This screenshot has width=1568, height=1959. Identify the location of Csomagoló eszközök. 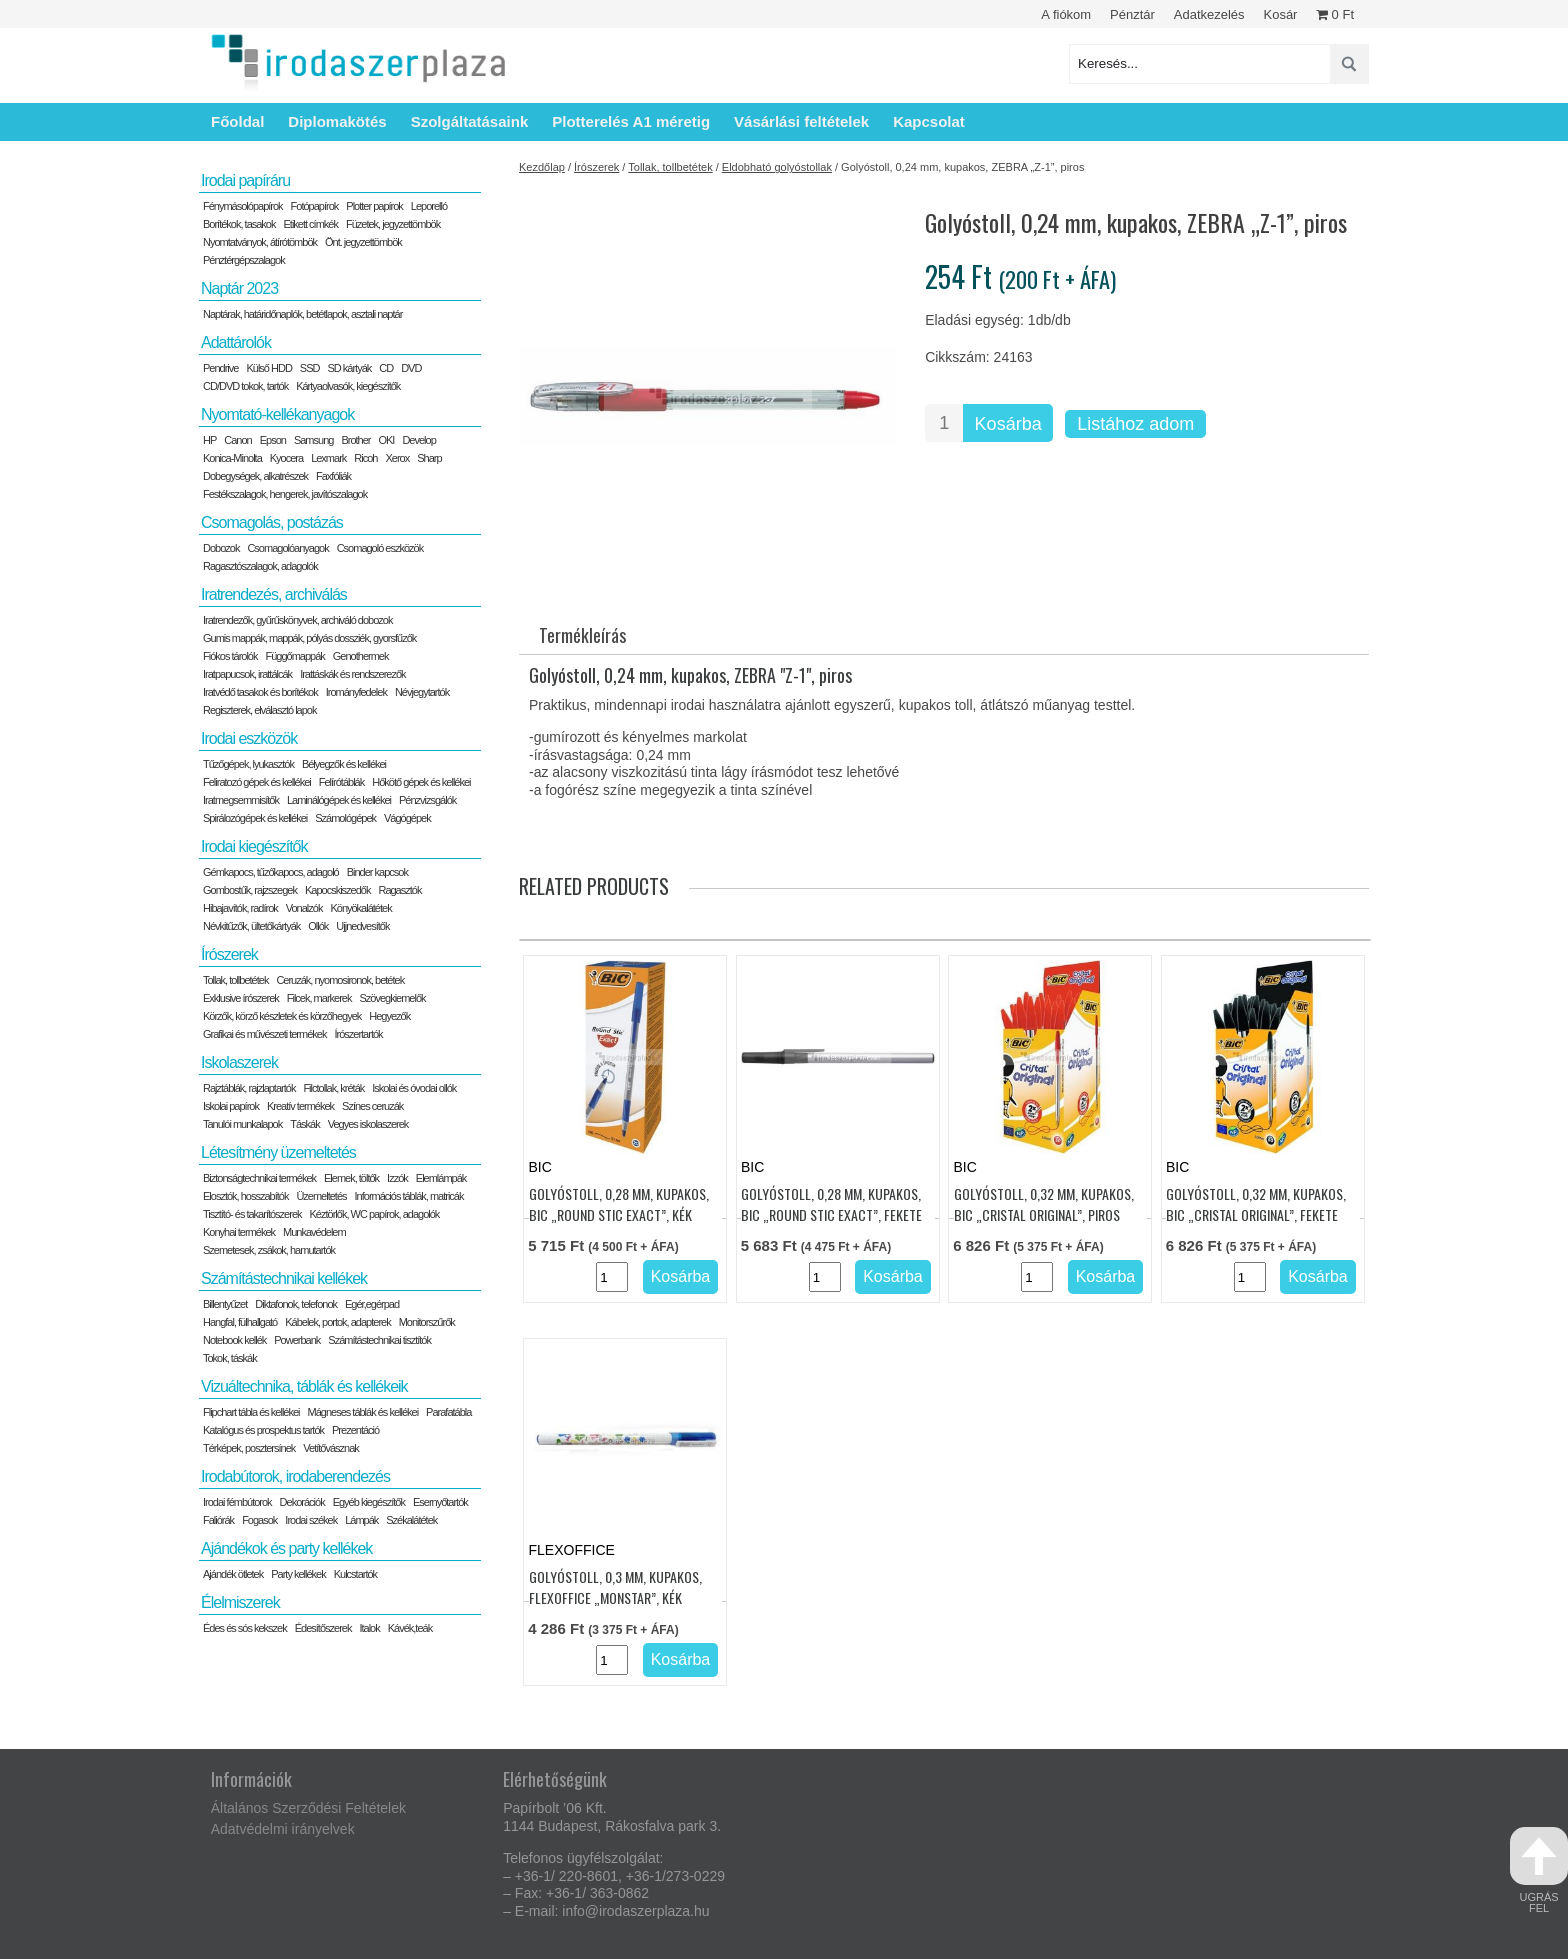
(380, 548).